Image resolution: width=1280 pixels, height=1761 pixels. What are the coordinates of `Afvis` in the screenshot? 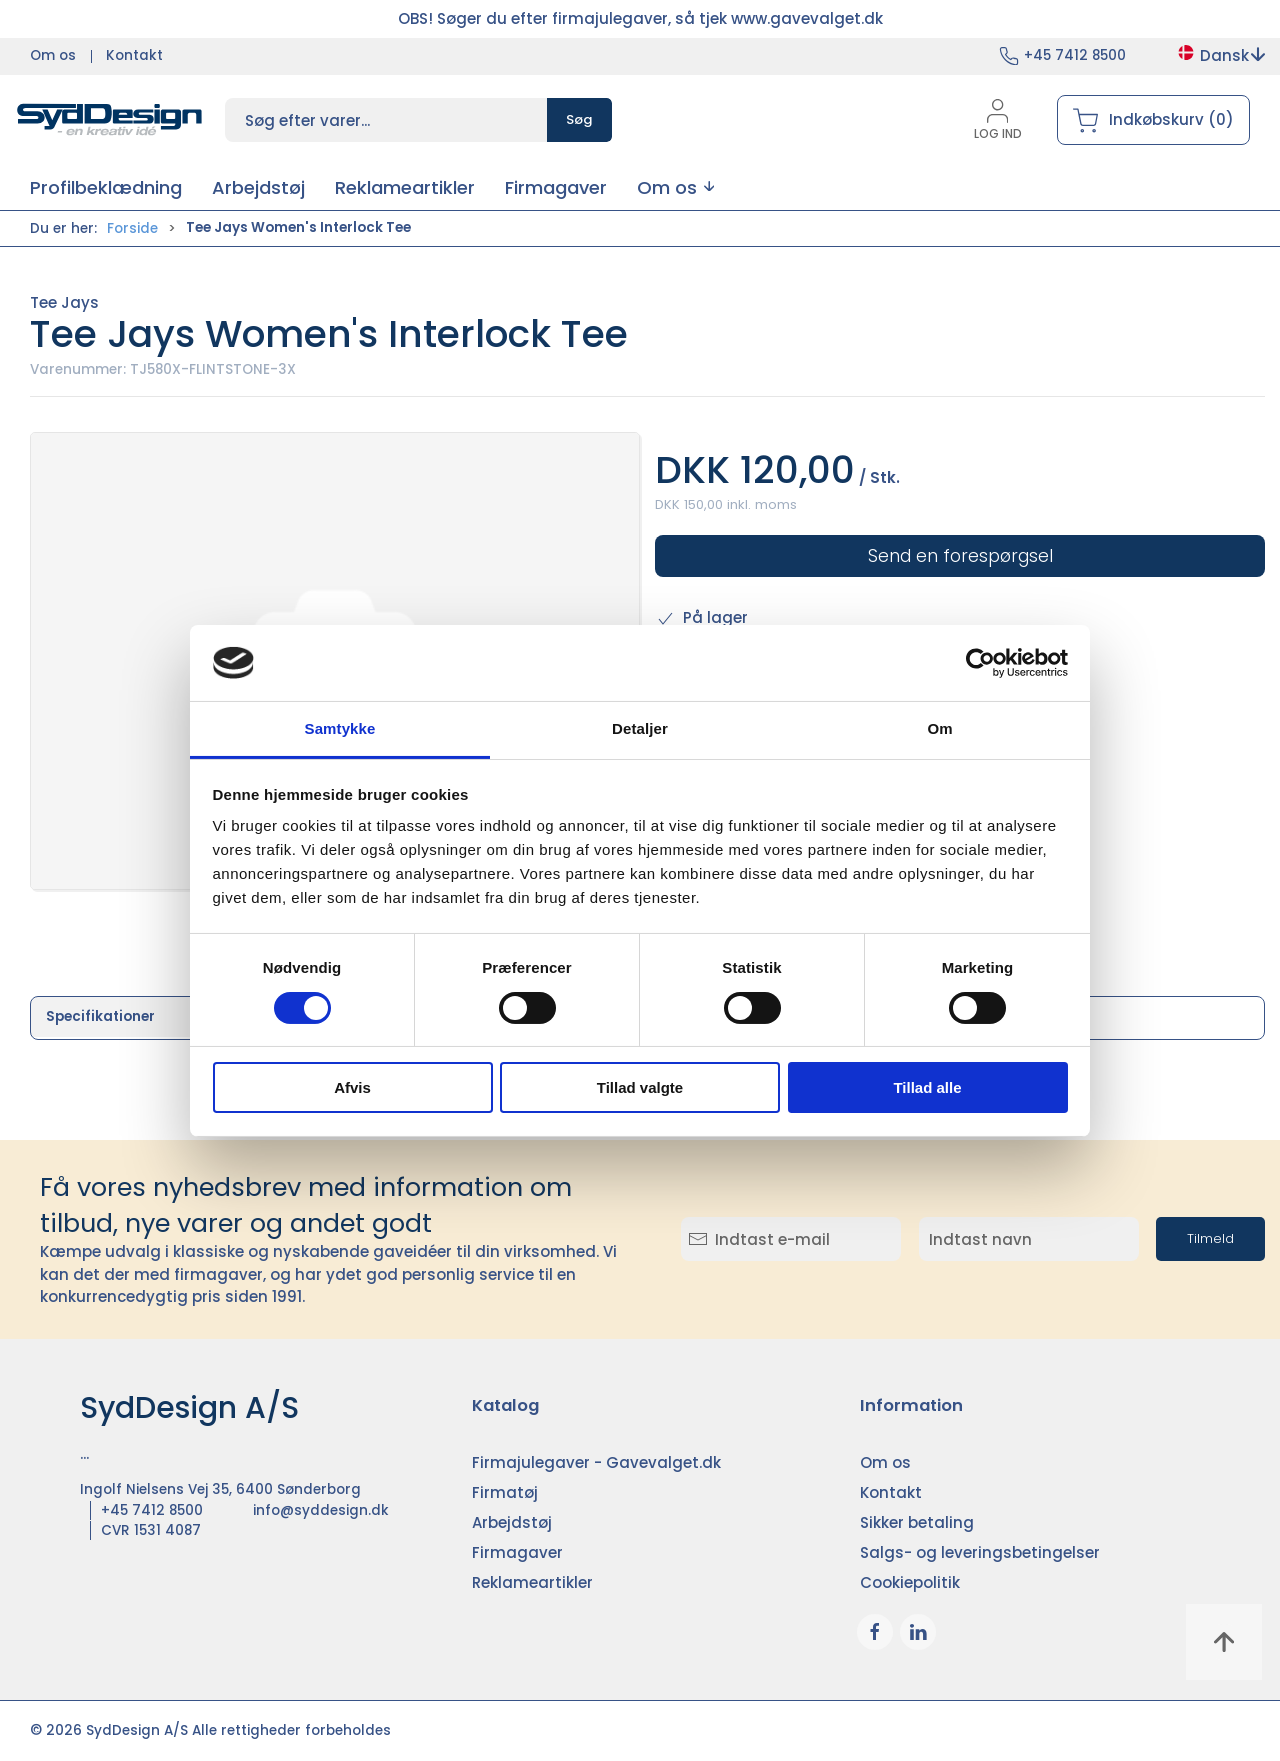 It's located at (352, 1087).